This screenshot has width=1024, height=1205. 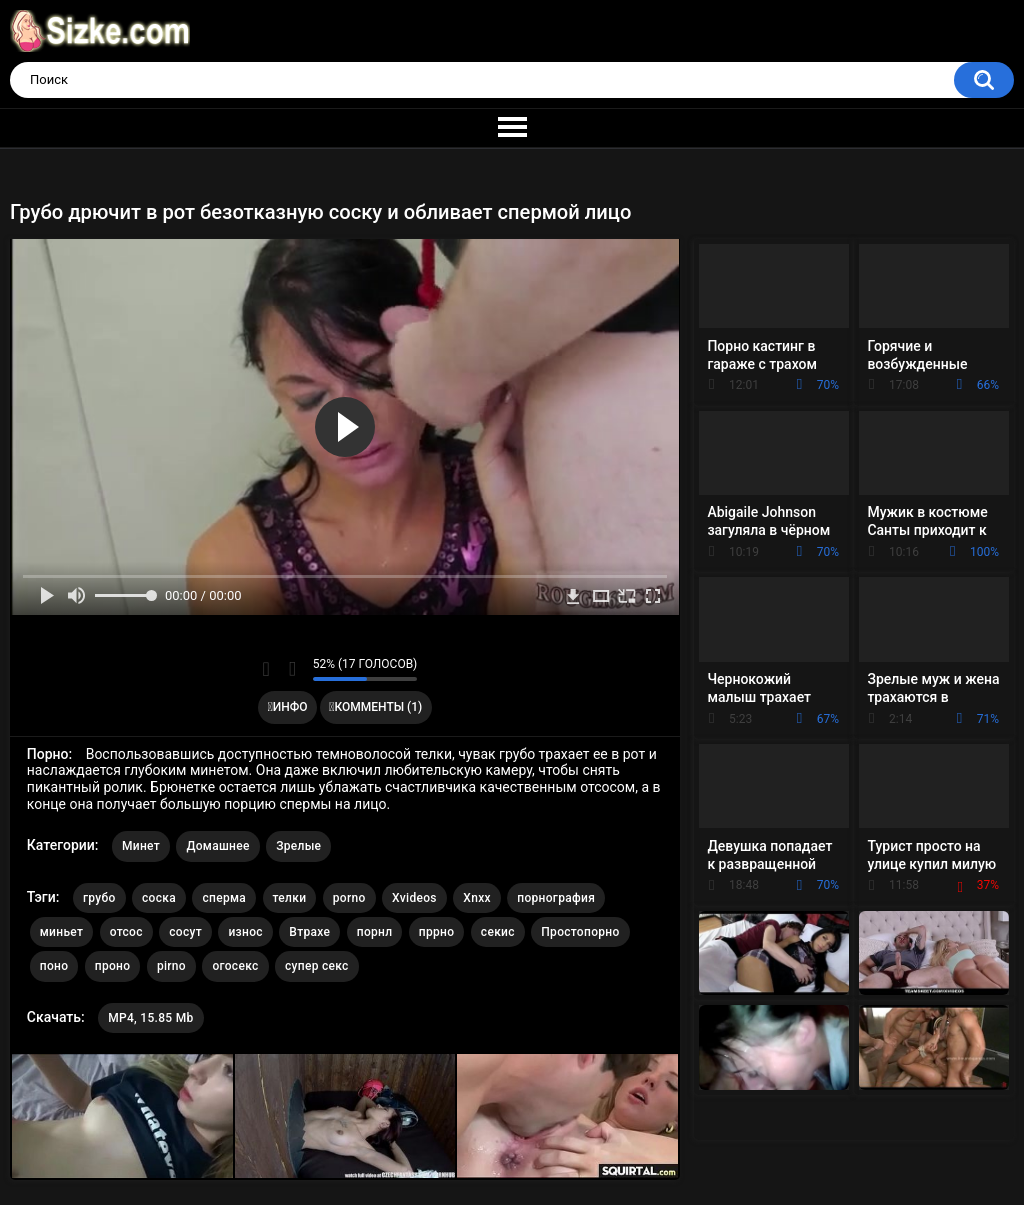 I want to click on супер секс, so click(x=317, y=966).